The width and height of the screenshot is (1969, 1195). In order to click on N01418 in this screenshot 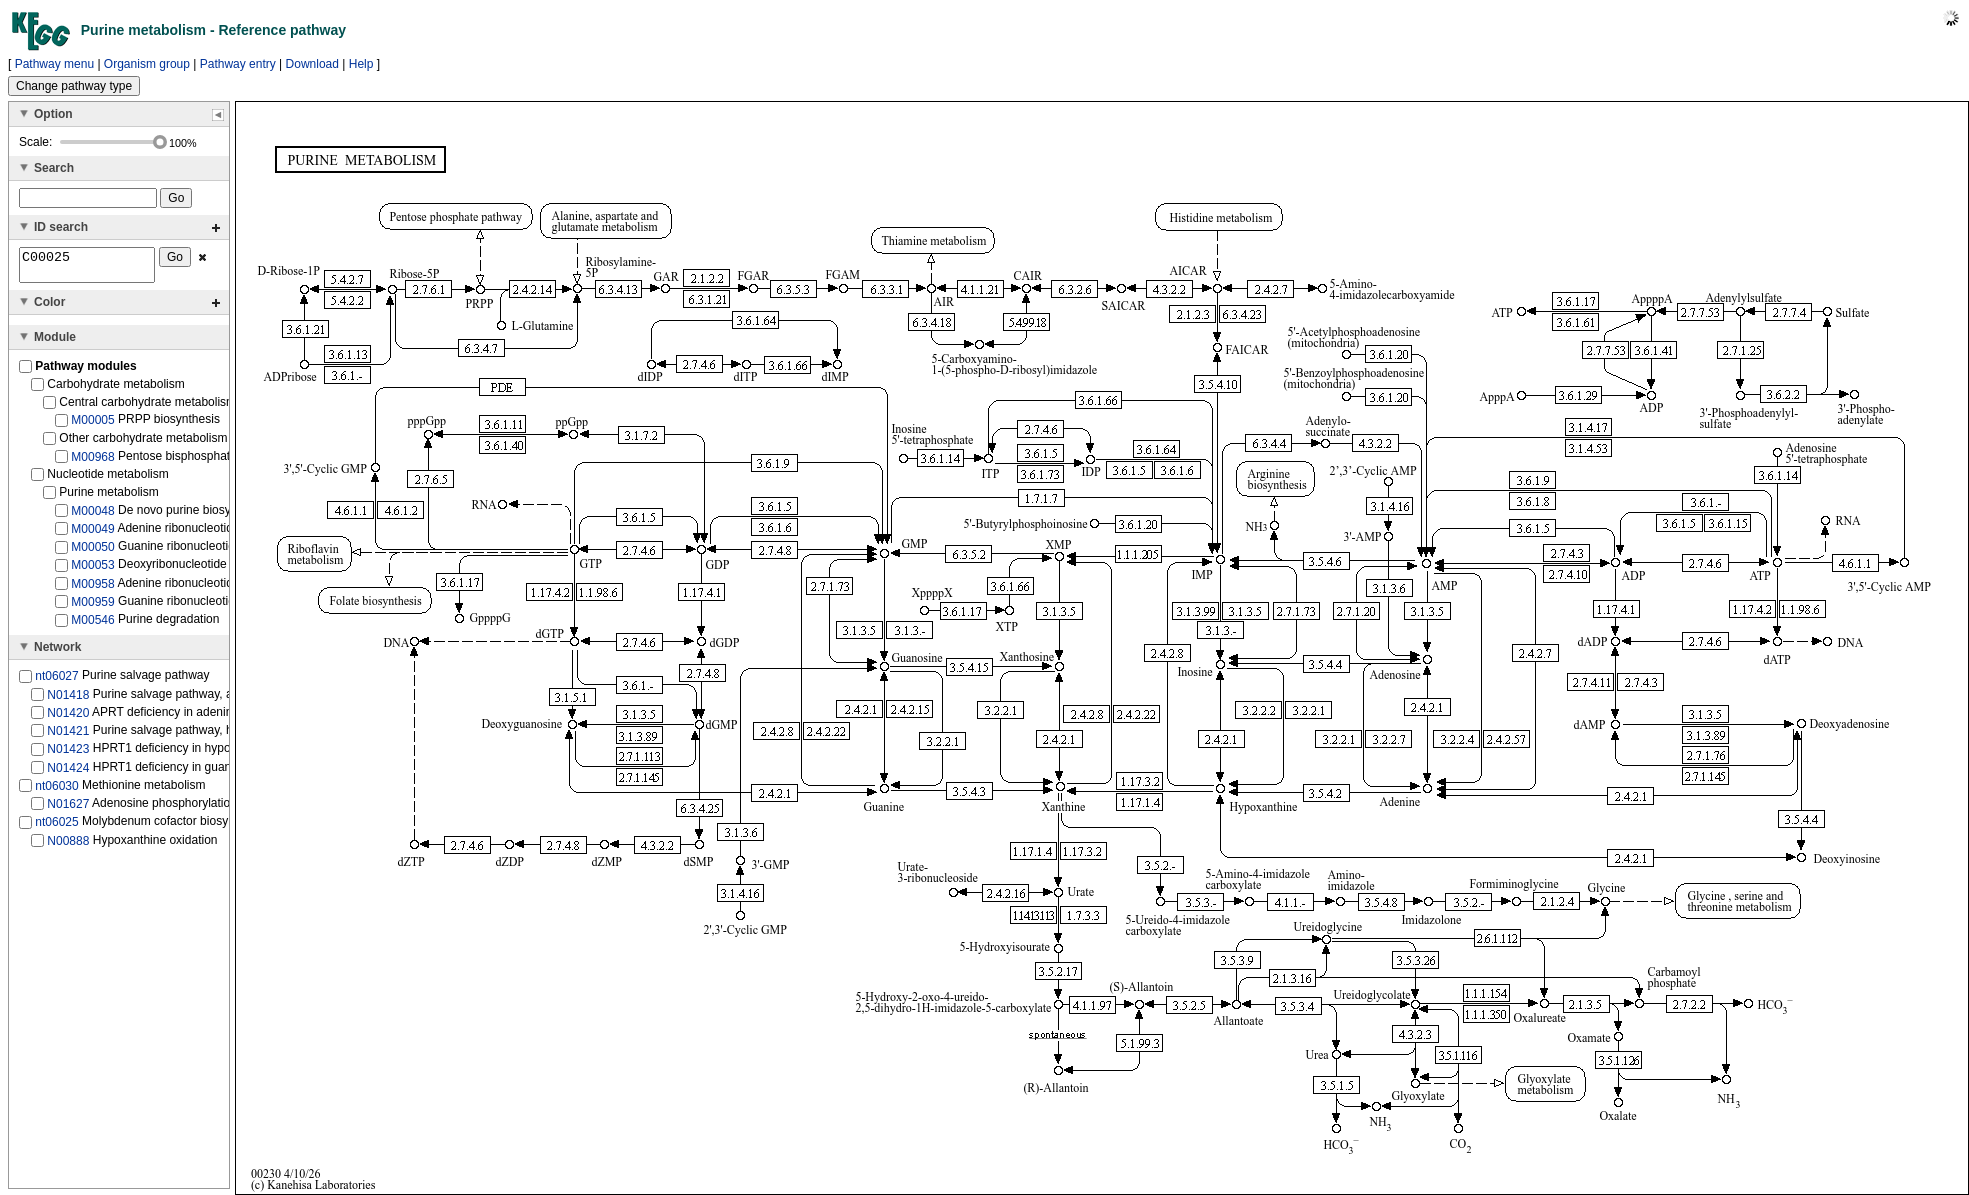, I will do `click(68, 700)`.